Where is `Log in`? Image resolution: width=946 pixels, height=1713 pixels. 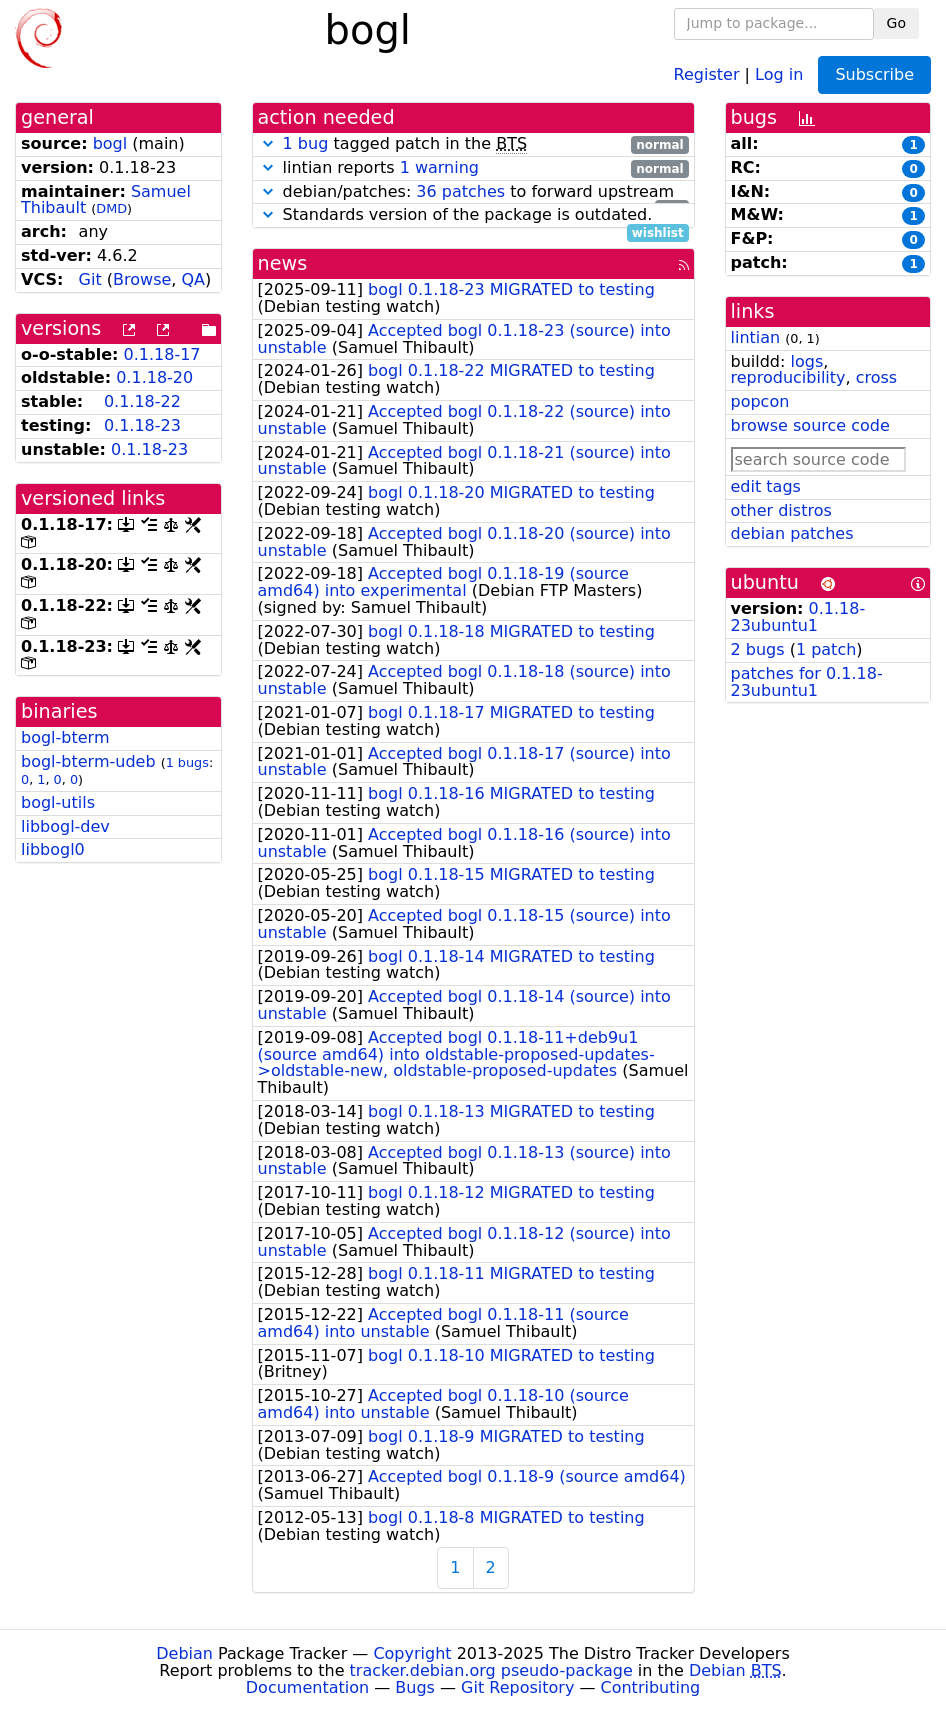
Log in is located at coordinates (779, 73).